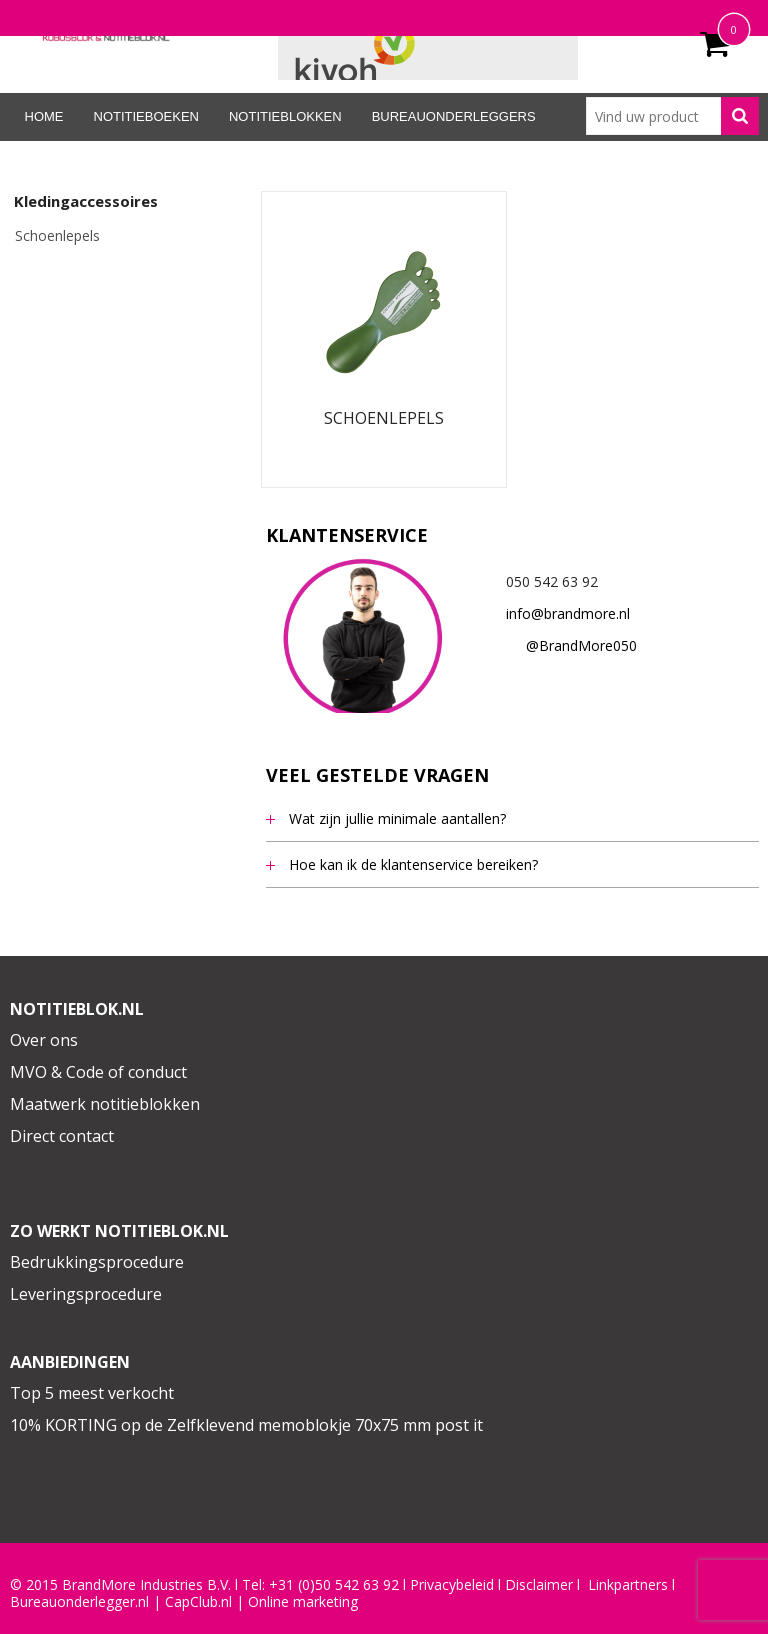 Image resolution: width=768 pixels, height=1634 pixels. I want to click on Linkpartners, so click(628, 1585).